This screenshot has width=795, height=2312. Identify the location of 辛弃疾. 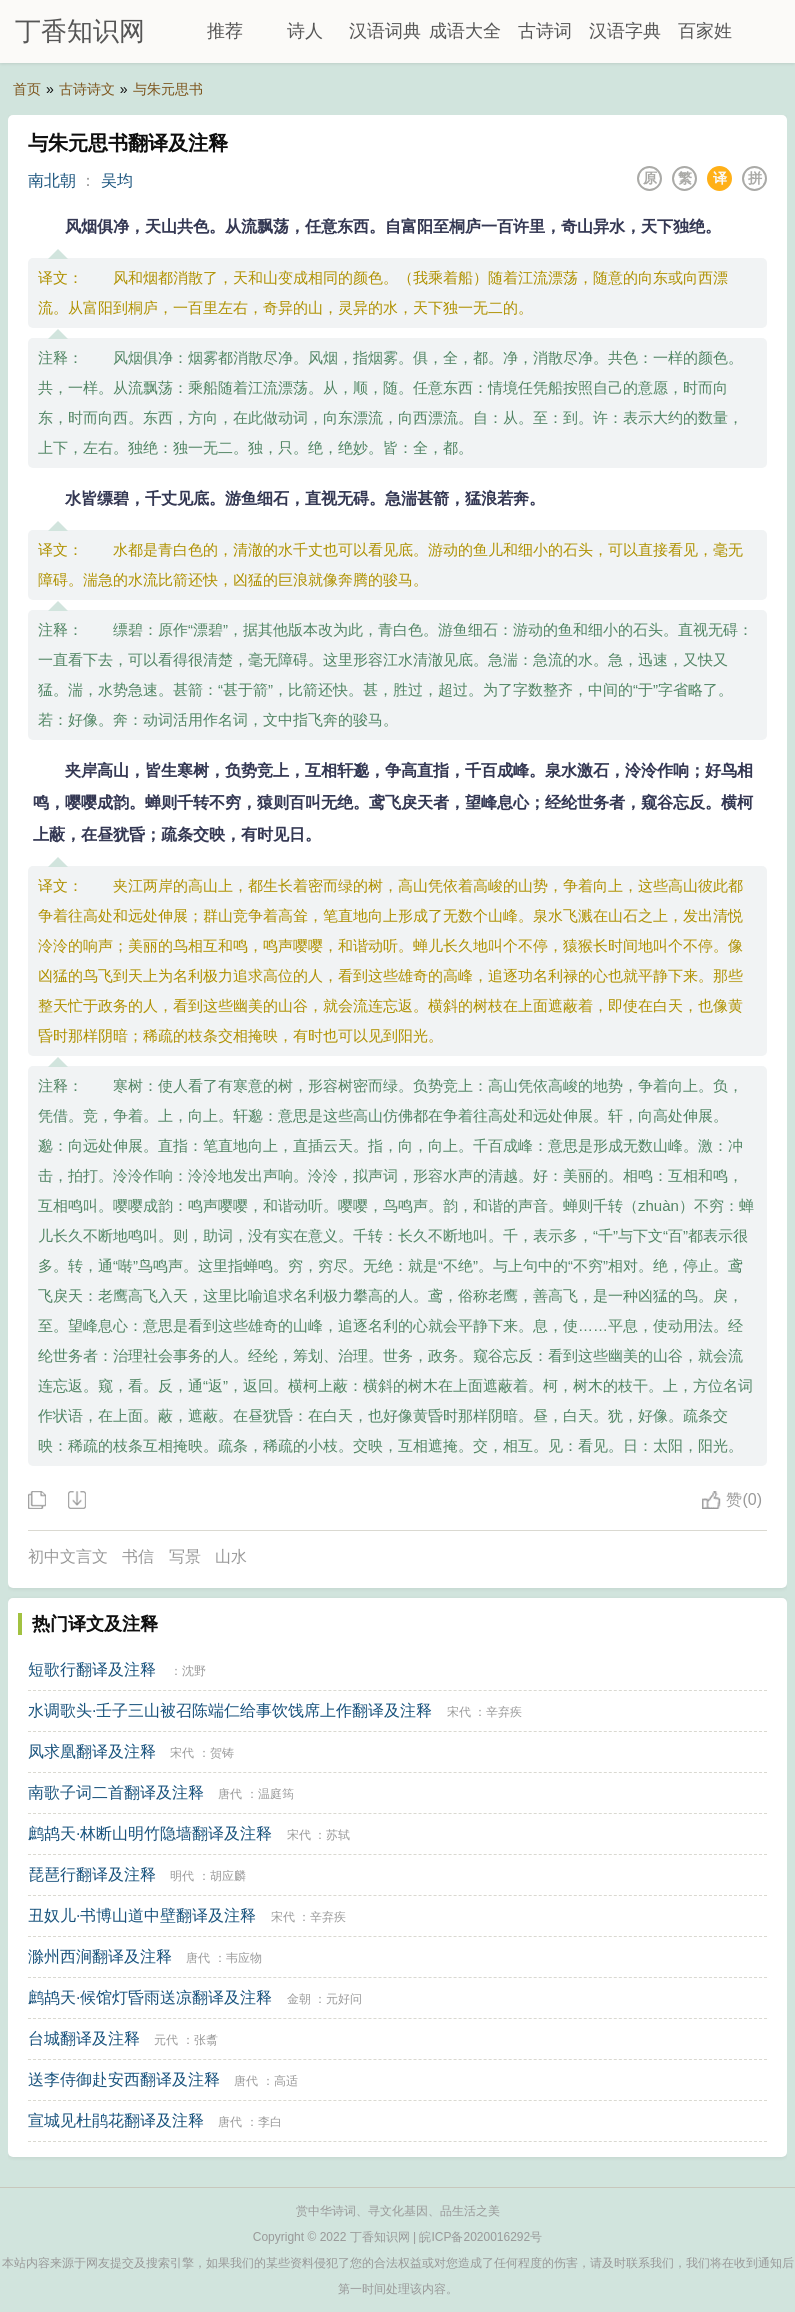
(504, 1712).